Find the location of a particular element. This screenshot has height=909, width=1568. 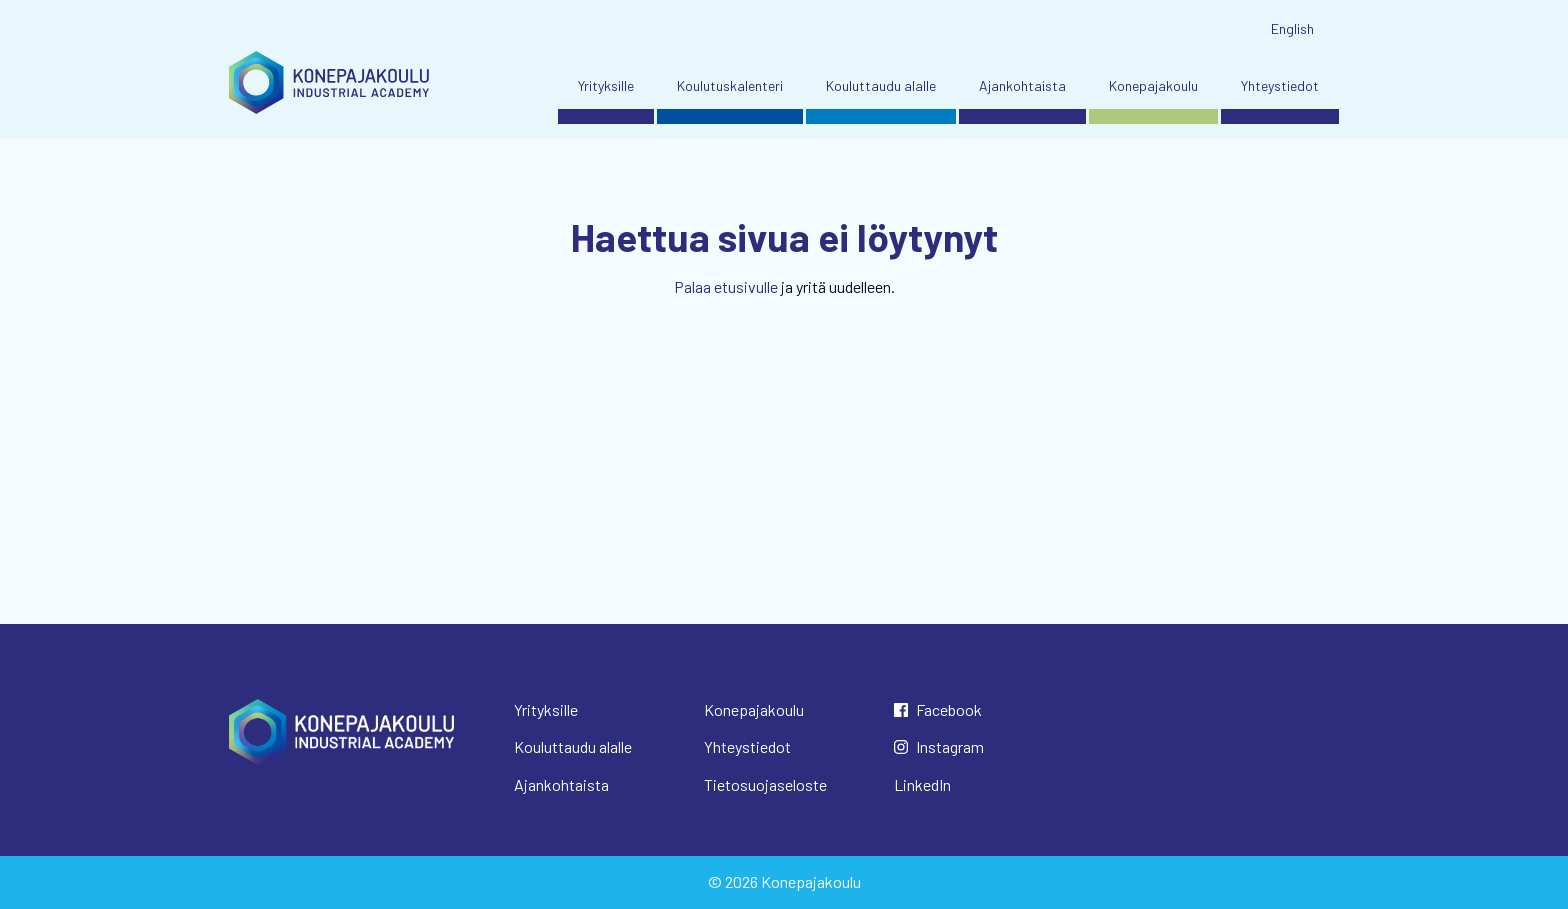

Facebook is located at coordinates (949, 709).